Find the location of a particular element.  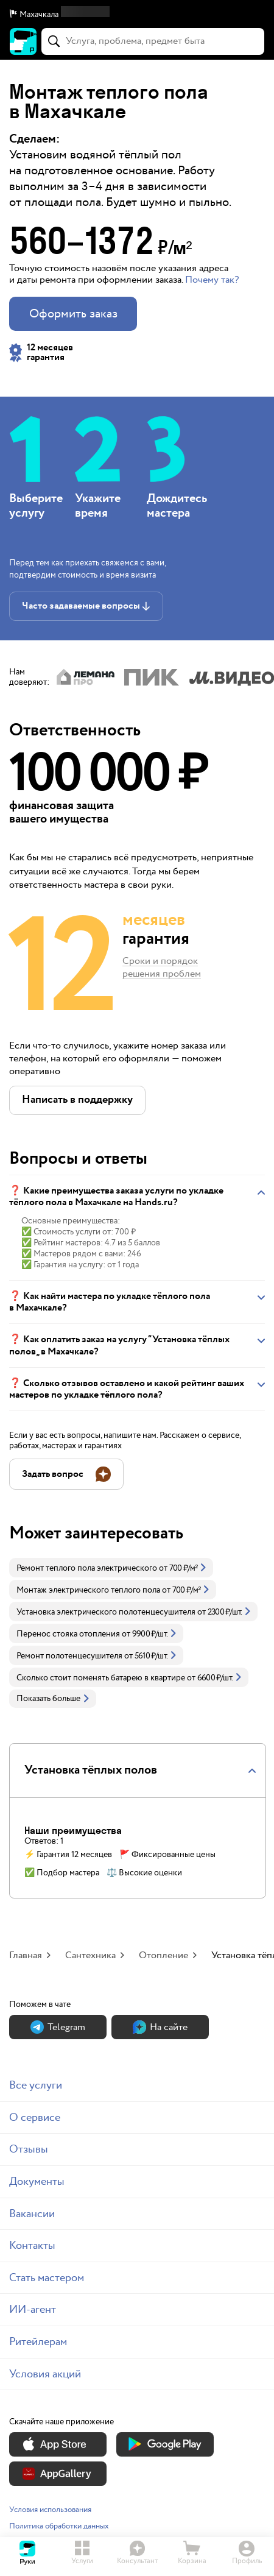

ИИ-агент is located at coordinates (32, 2309).